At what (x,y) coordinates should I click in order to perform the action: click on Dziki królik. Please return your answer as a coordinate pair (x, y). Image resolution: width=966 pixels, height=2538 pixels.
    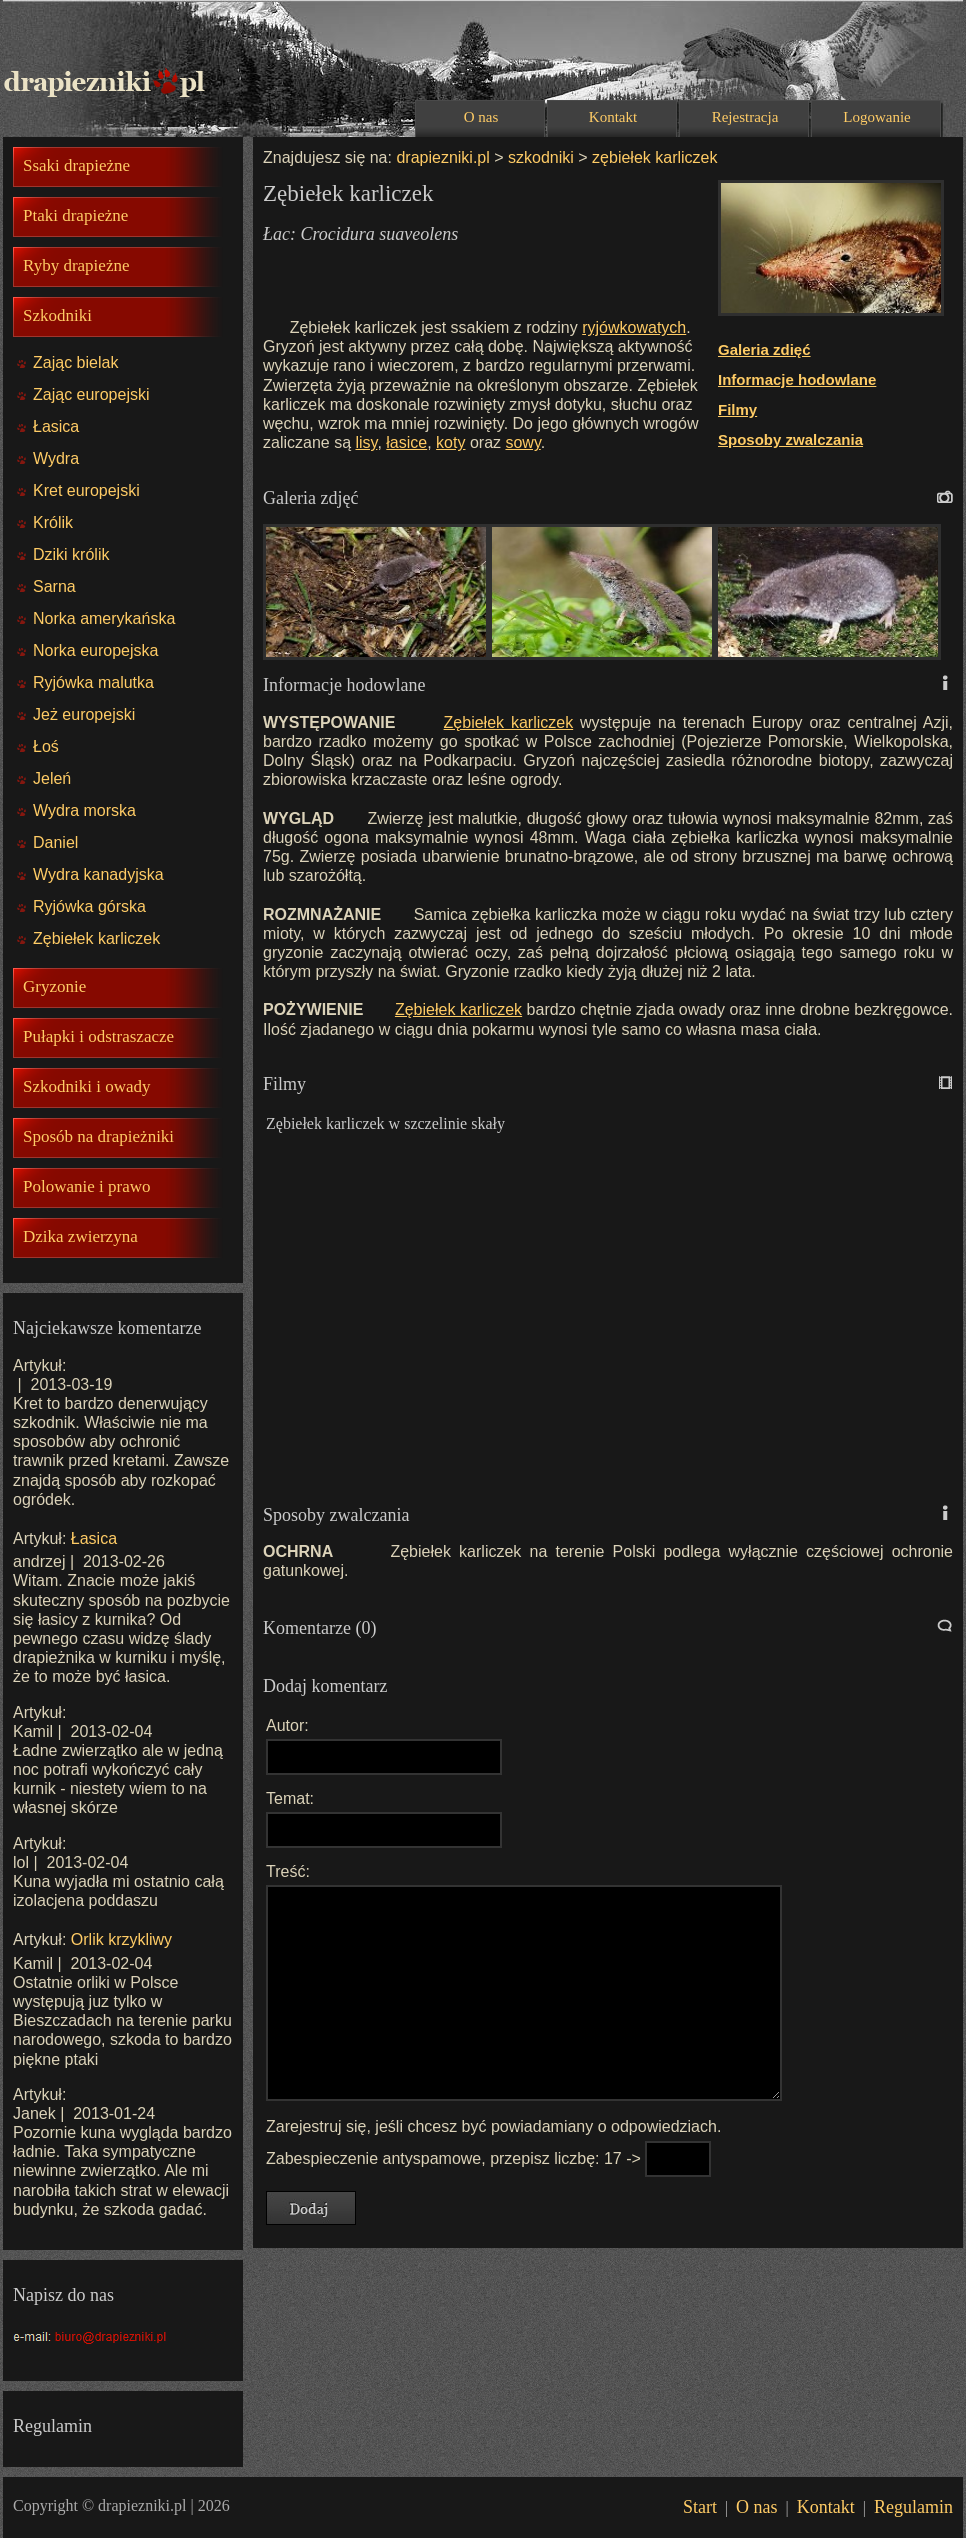
    Looking at the image, I should click on (71, 554).